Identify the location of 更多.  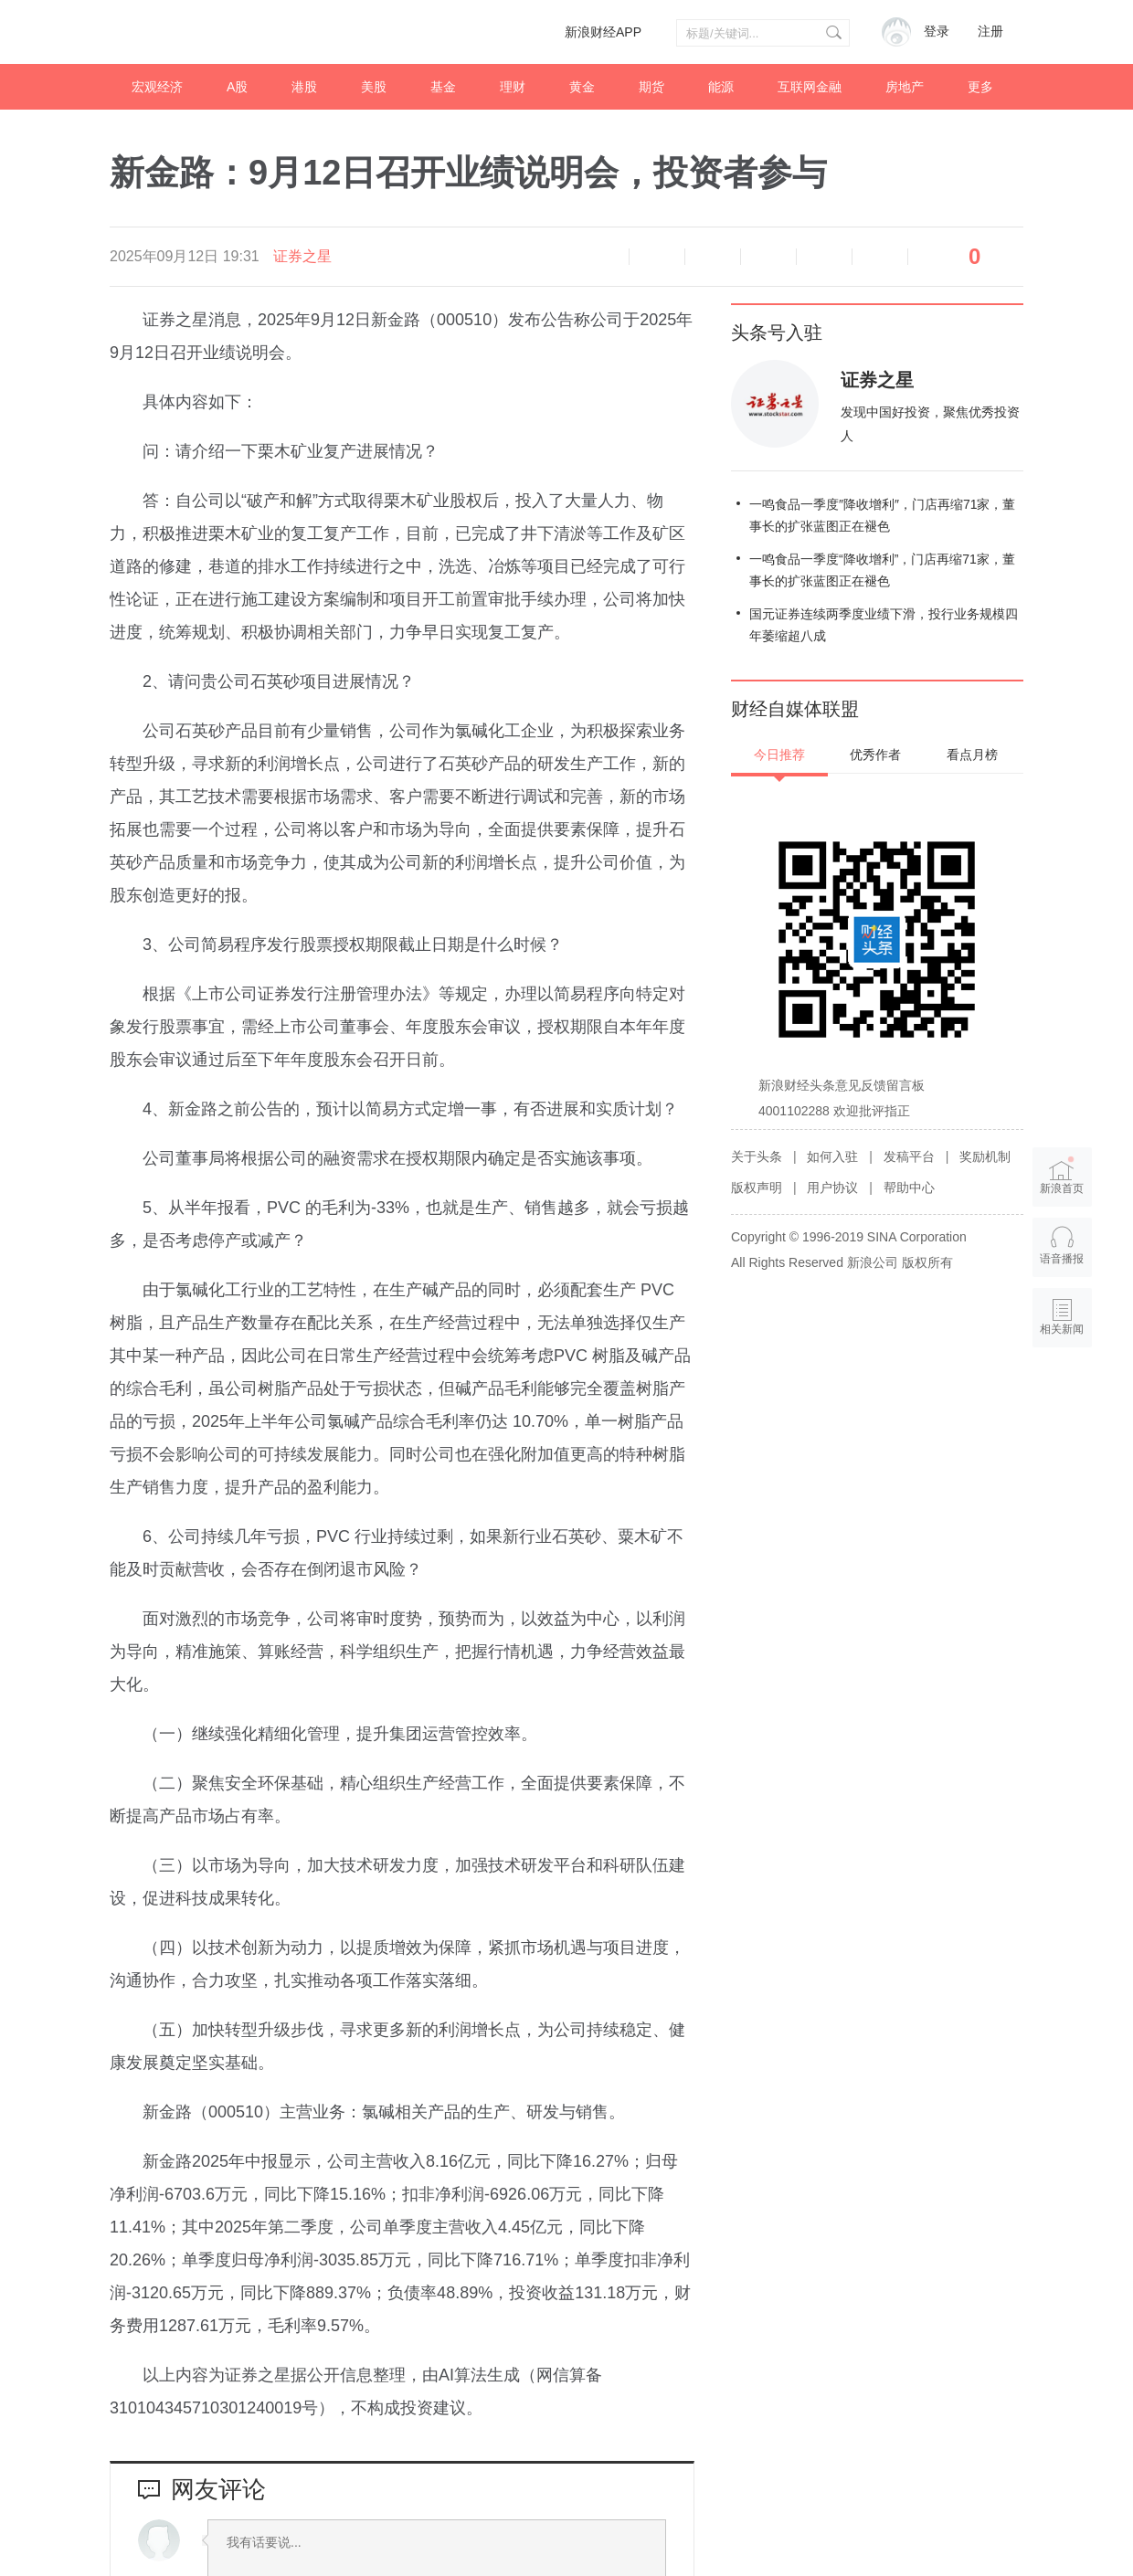
(980, 86).